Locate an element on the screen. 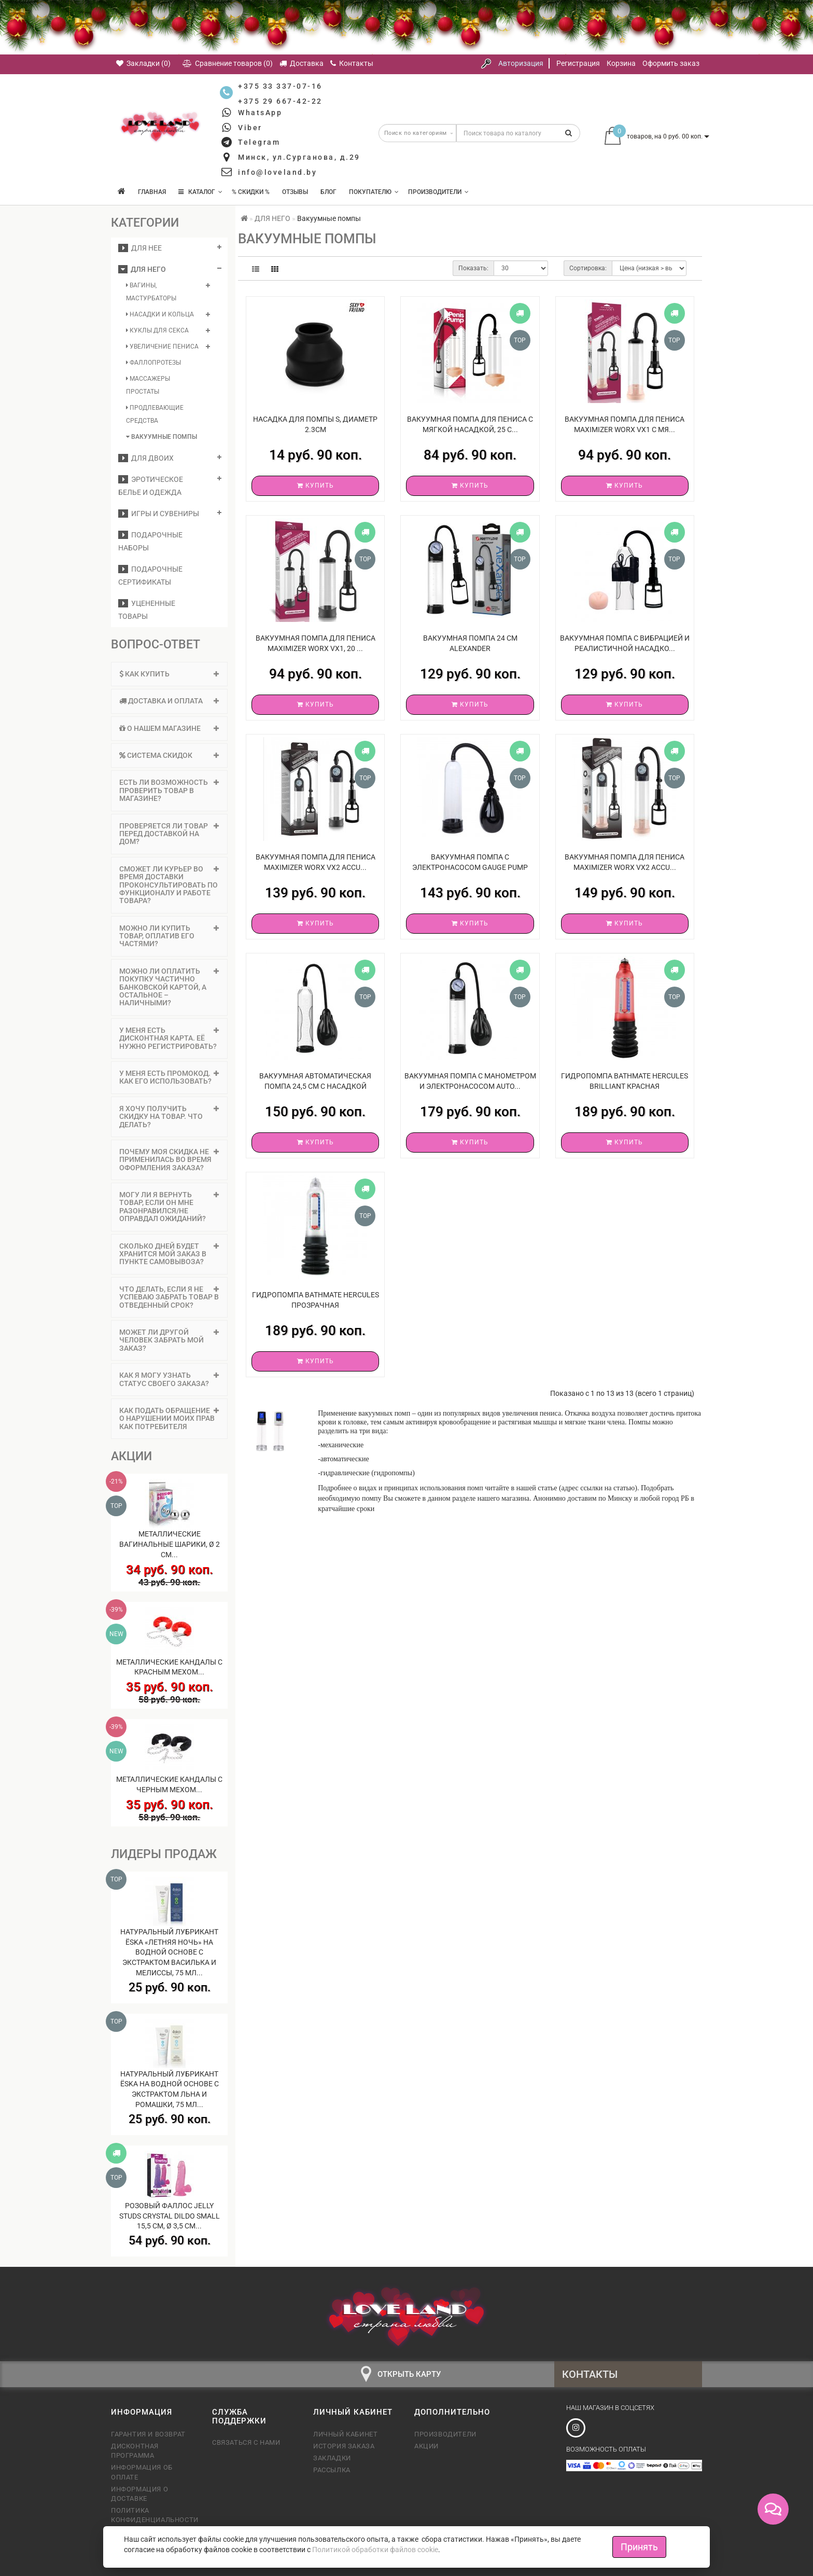 Image resolution: width=813 pixels, height=2576 pixels. История заказа is located at coordinates (343, 2446).